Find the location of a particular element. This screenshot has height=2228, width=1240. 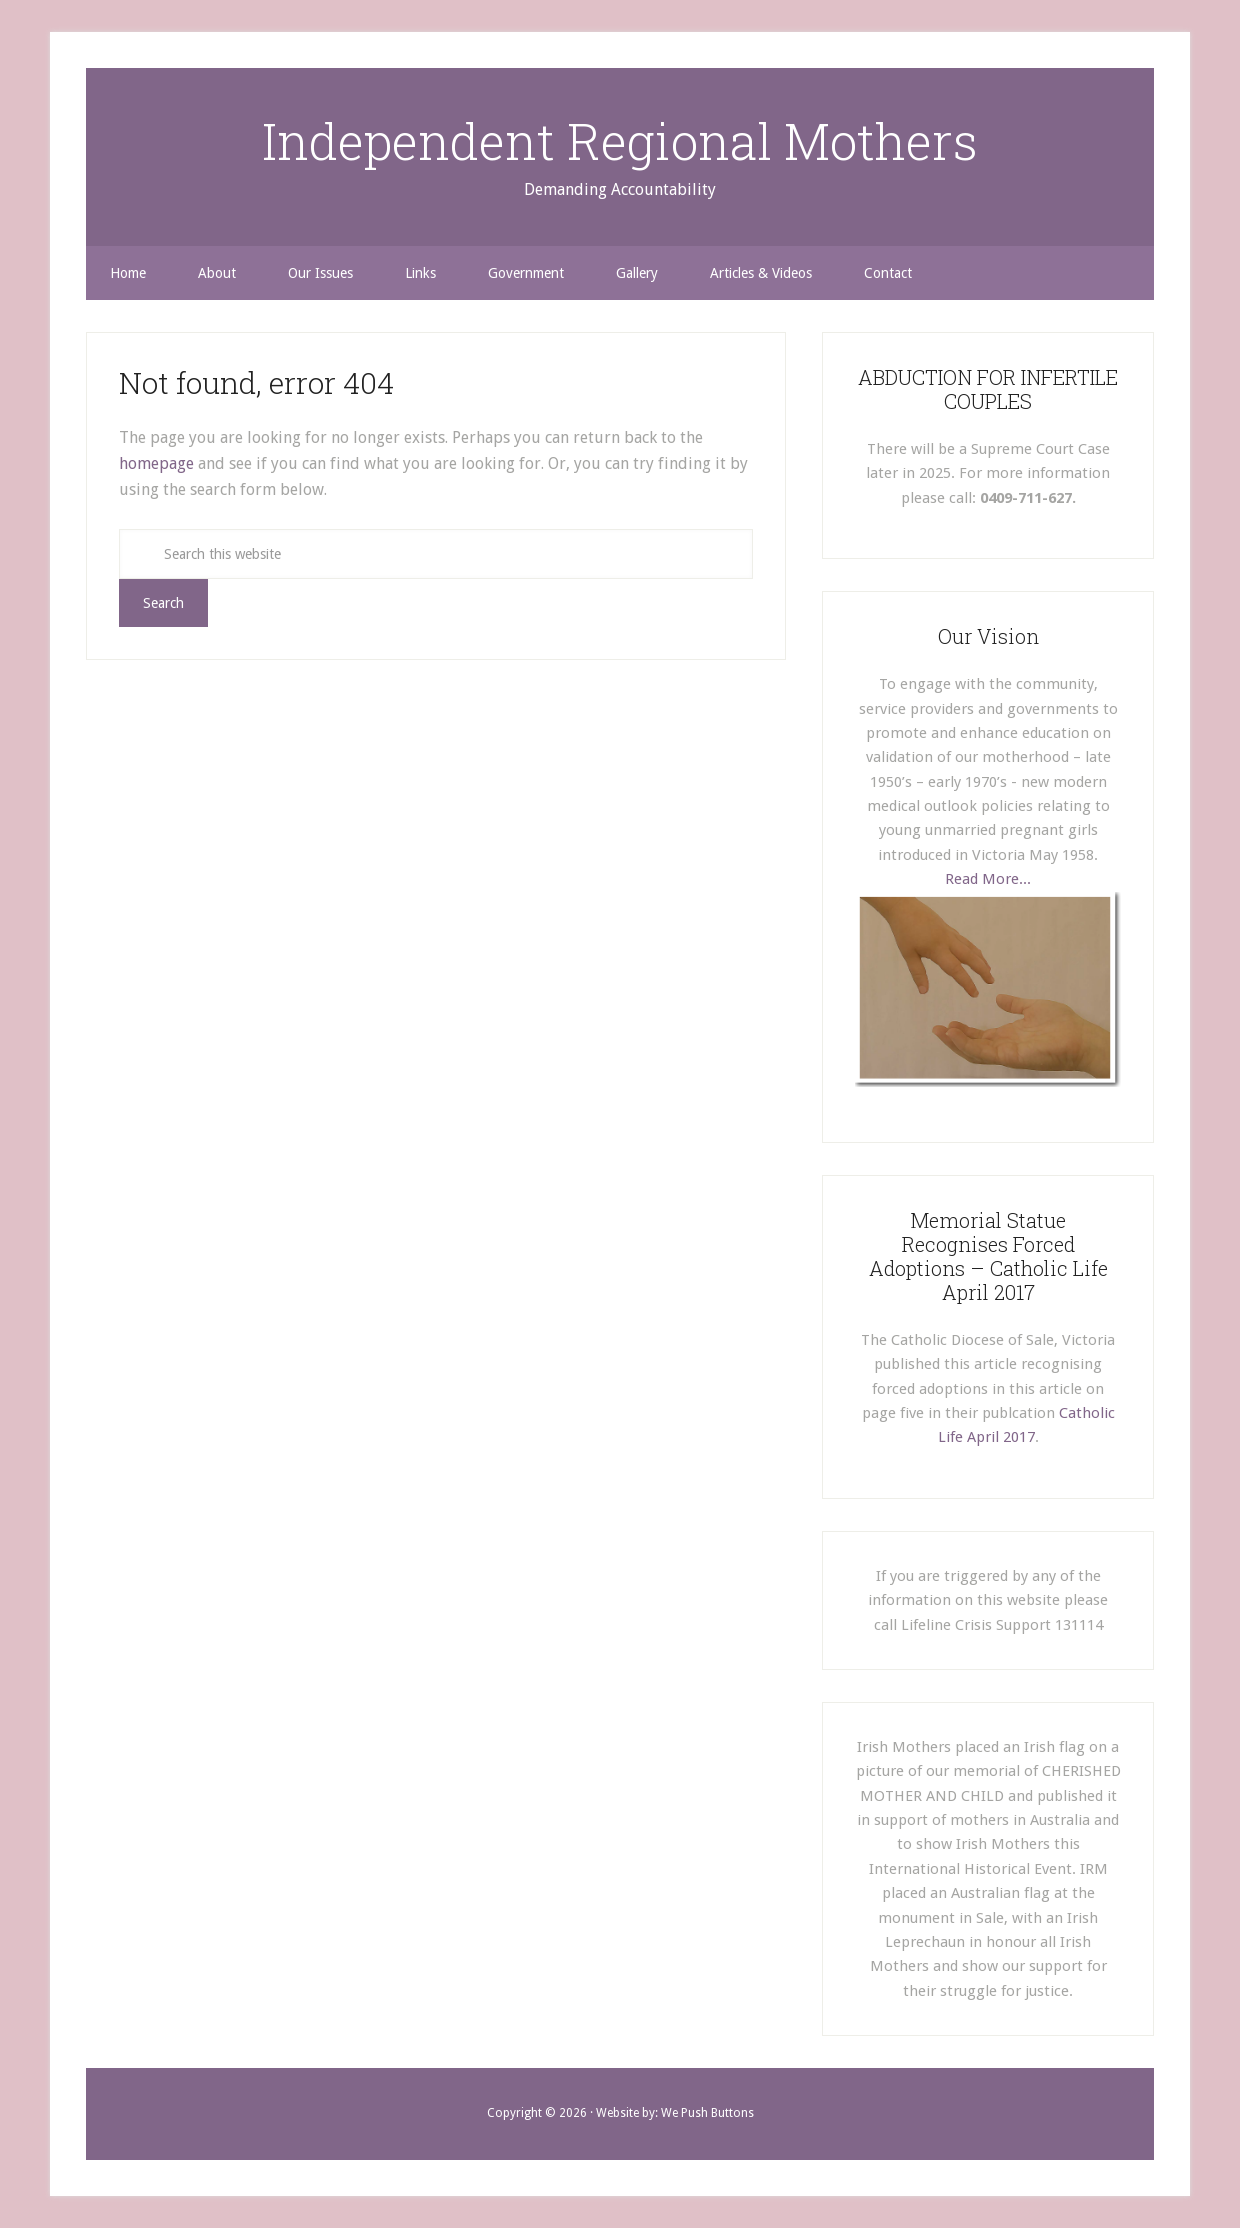

Read More... is located at coordinates (988, 879).